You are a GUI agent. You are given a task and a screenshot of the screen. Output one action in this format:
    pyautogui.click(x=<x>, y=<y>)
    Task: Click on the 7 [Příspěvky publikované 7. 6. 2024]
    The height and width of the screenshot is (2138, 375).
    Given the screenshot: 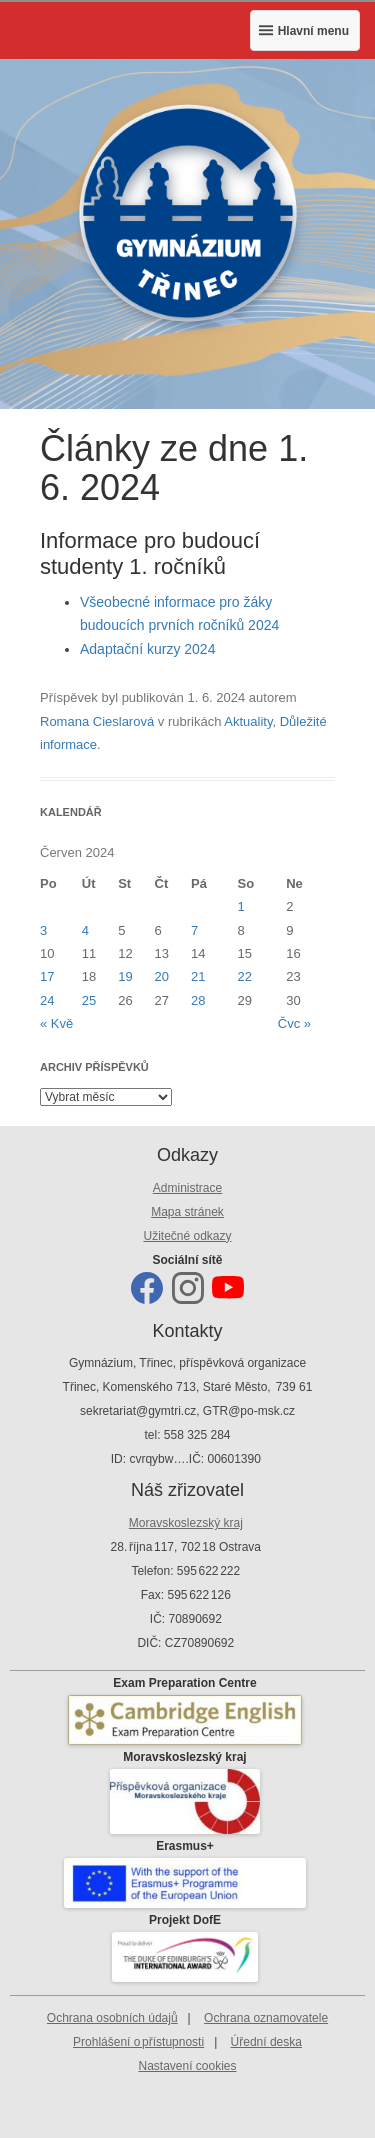 What is the action you would take?
    pyautogui.click(x=194, y=930)
    